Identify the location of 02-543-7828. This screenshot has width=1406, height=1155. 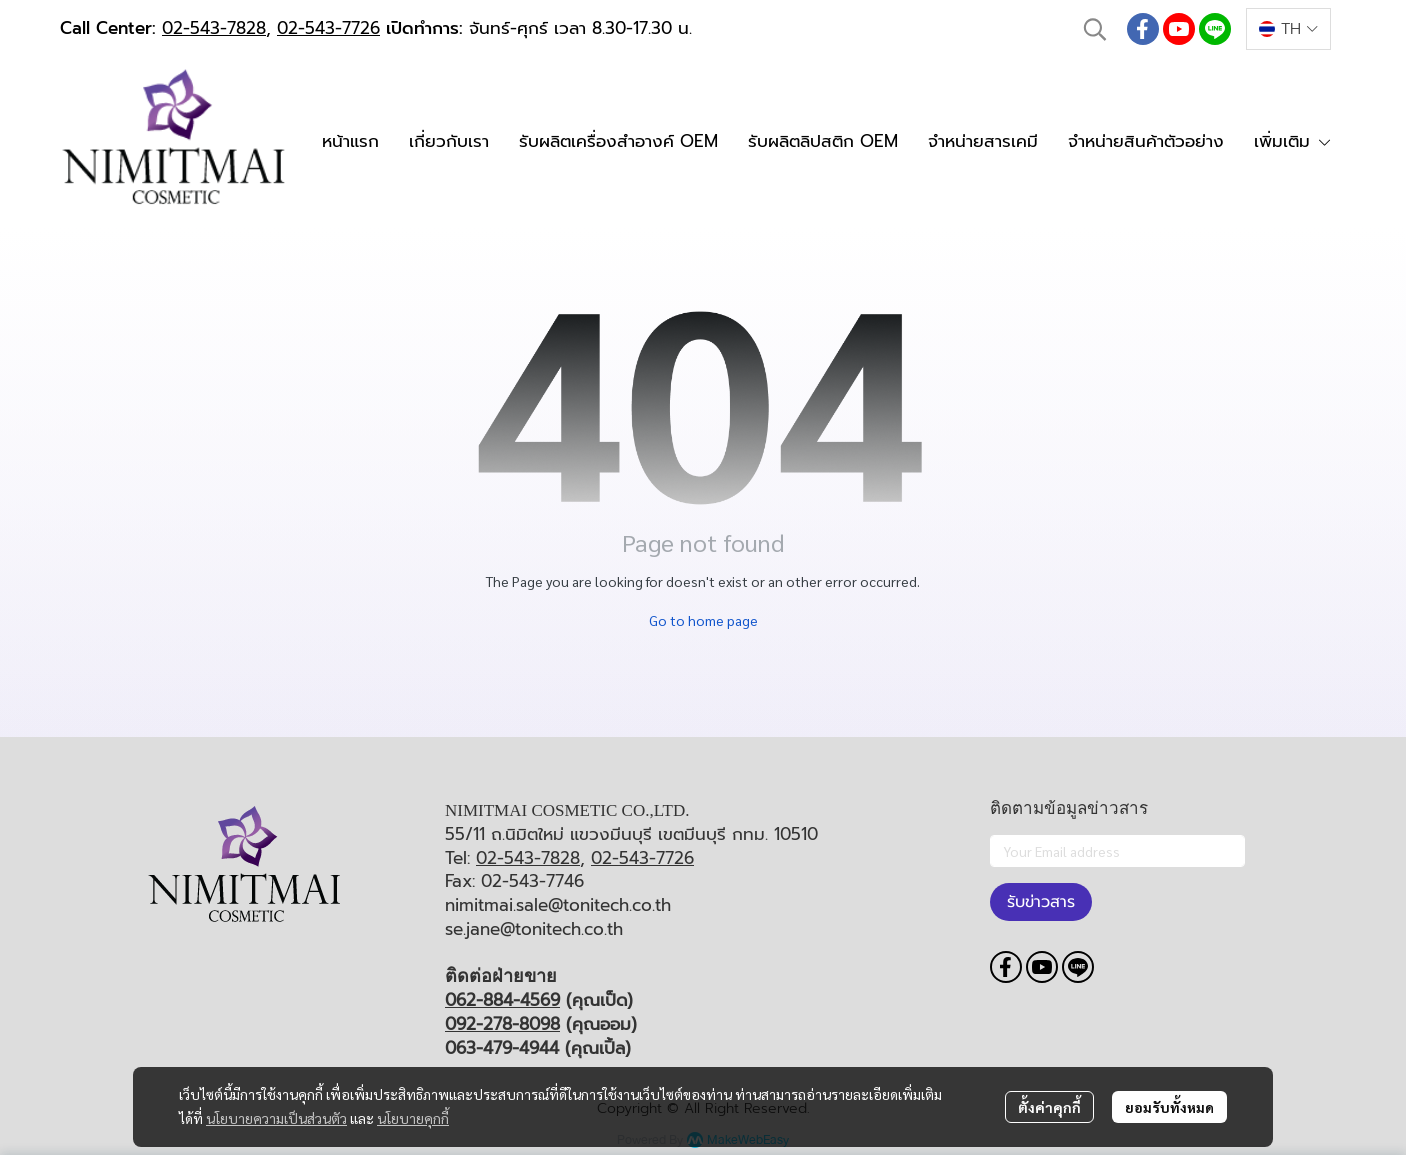
(214, 28).